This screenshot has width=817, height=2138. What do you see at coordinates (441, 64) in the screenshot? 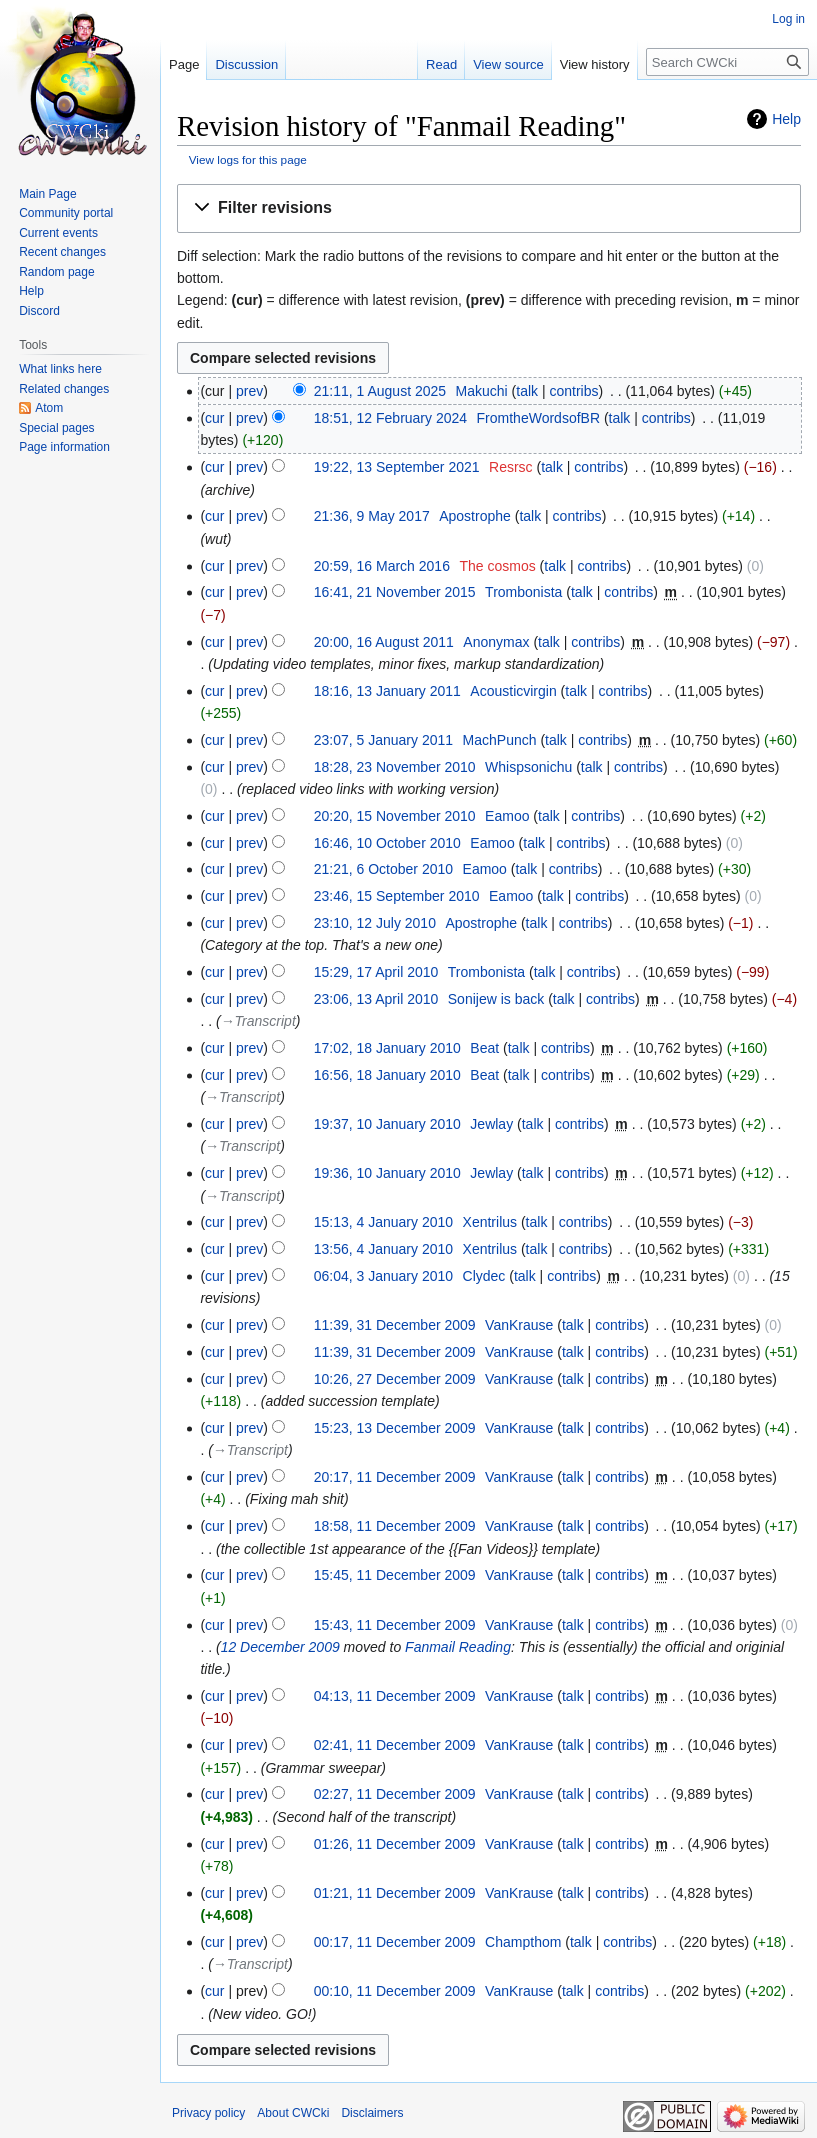
I see `Read` at bounding box center [441, 64].